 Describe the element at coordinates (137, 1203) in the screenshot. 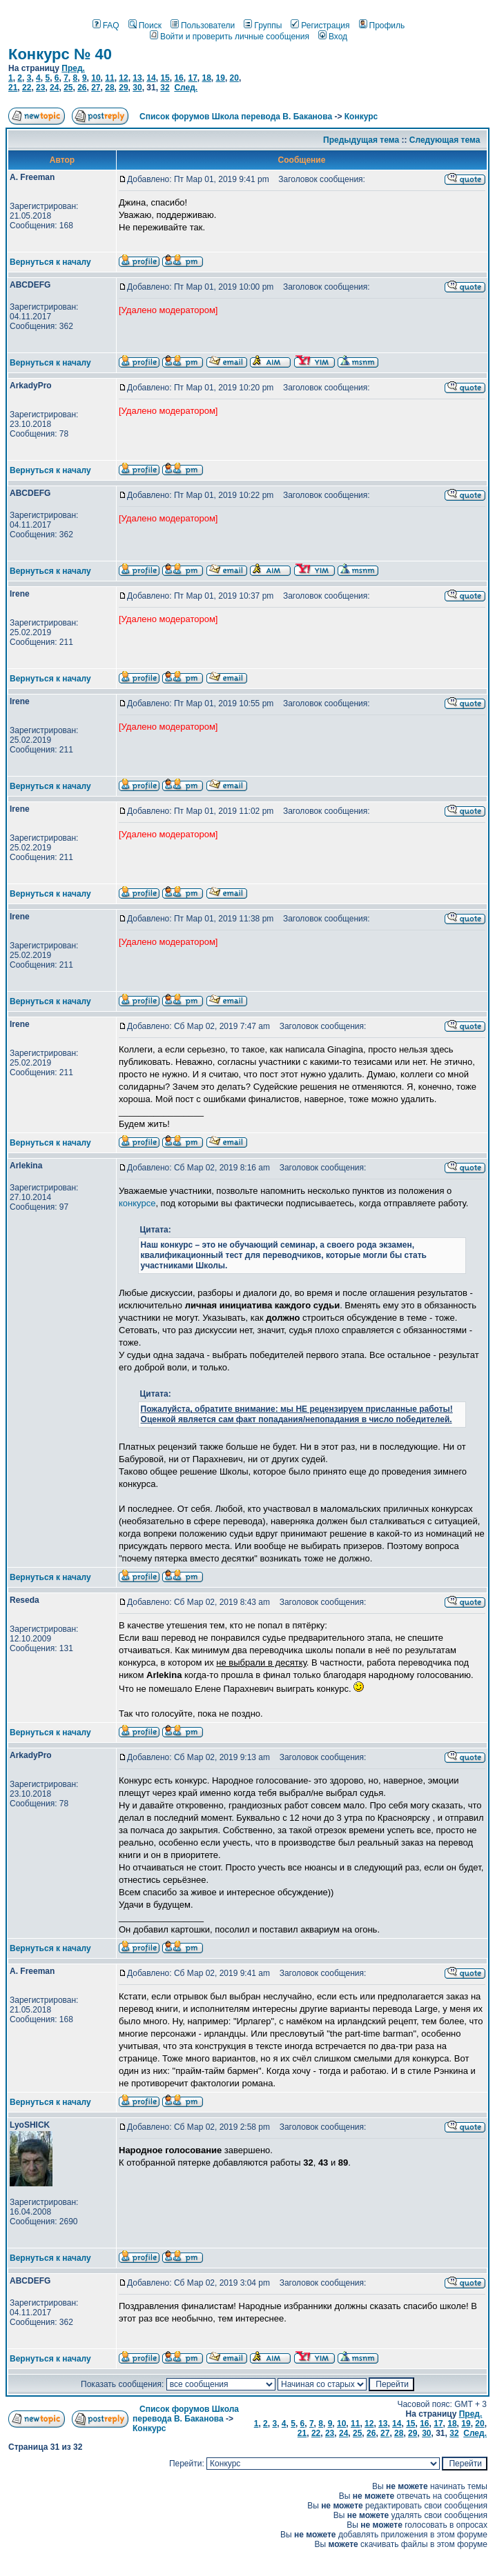

I see `конкурсе` at that location.